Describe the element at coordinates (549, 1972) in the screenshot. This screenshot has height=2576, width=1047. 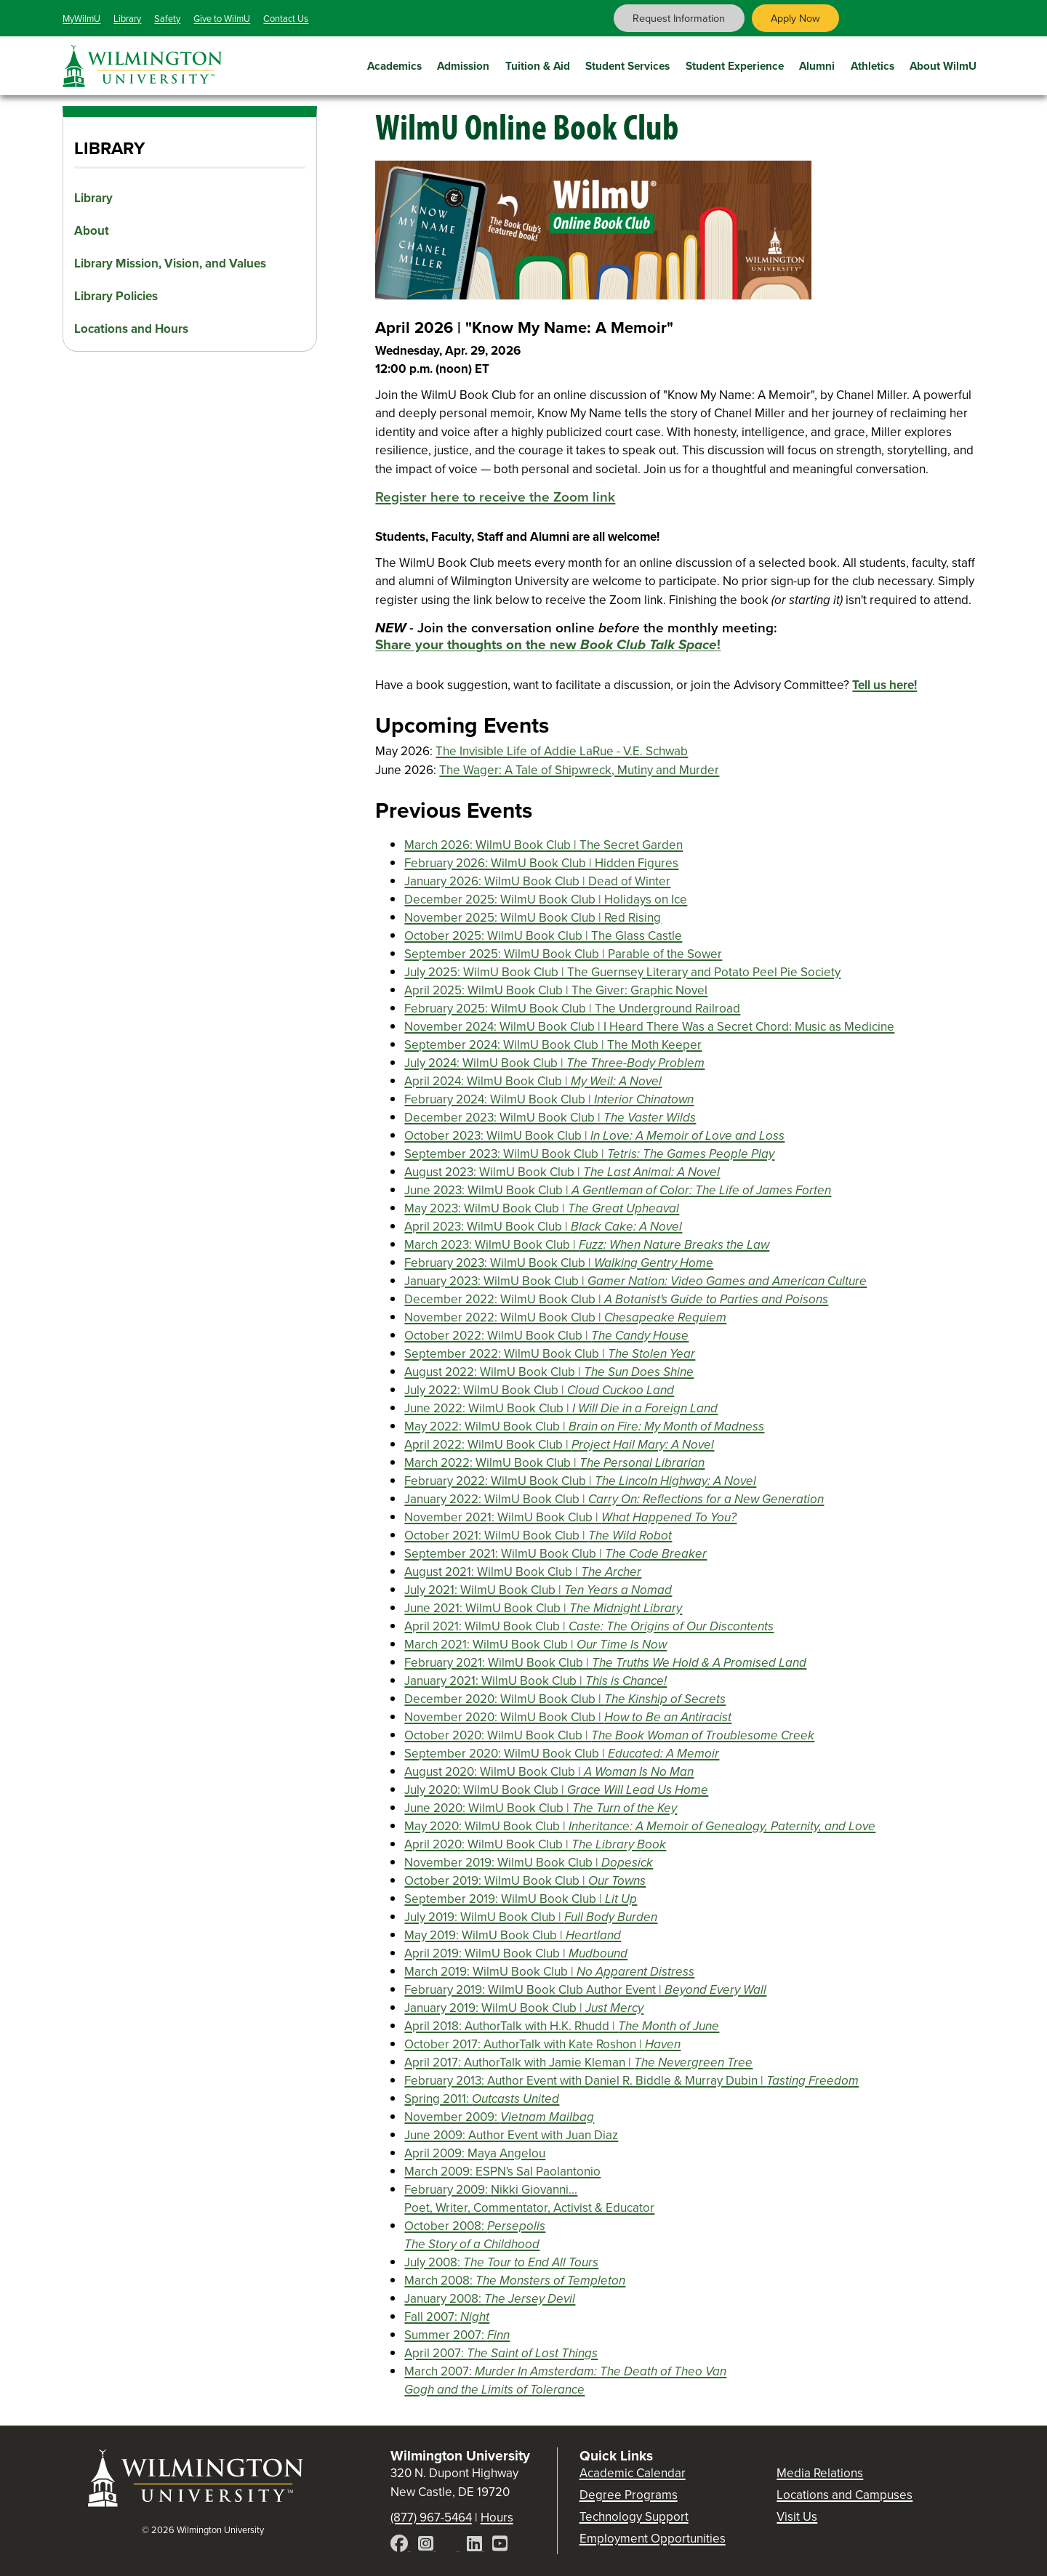
I see `March 2019: WilmU Book Club |` at that location.